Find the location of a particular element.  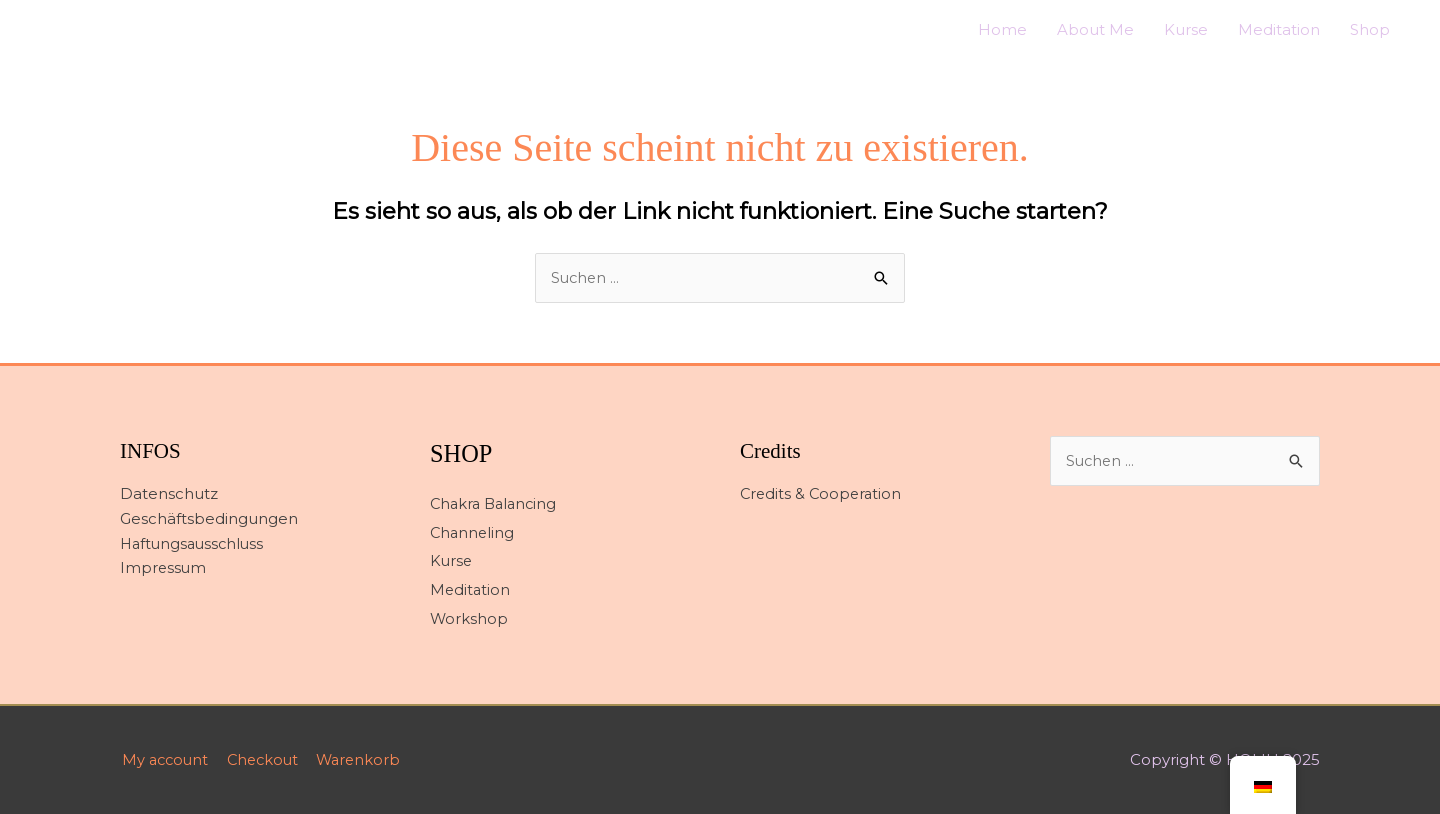

Home is located at coordinates (1002, 29).